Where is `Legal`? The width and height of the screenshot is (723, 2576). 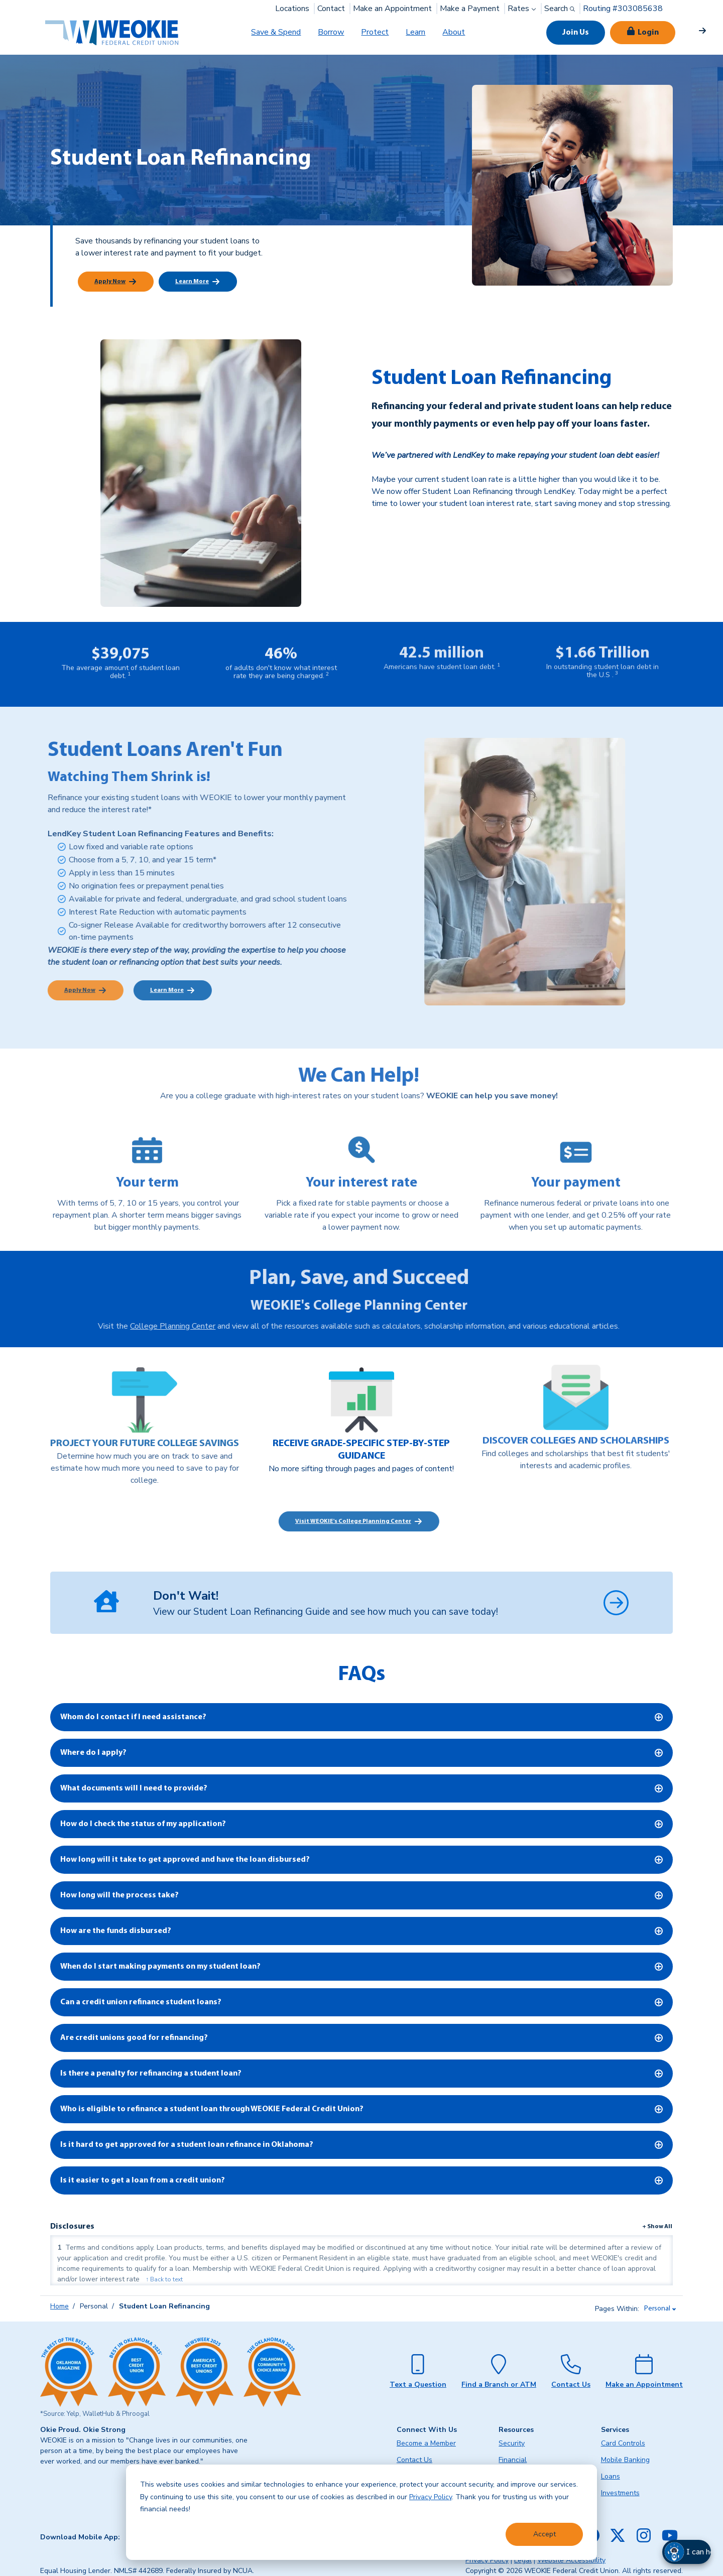 Legal is located at coordinates (523, 2560).